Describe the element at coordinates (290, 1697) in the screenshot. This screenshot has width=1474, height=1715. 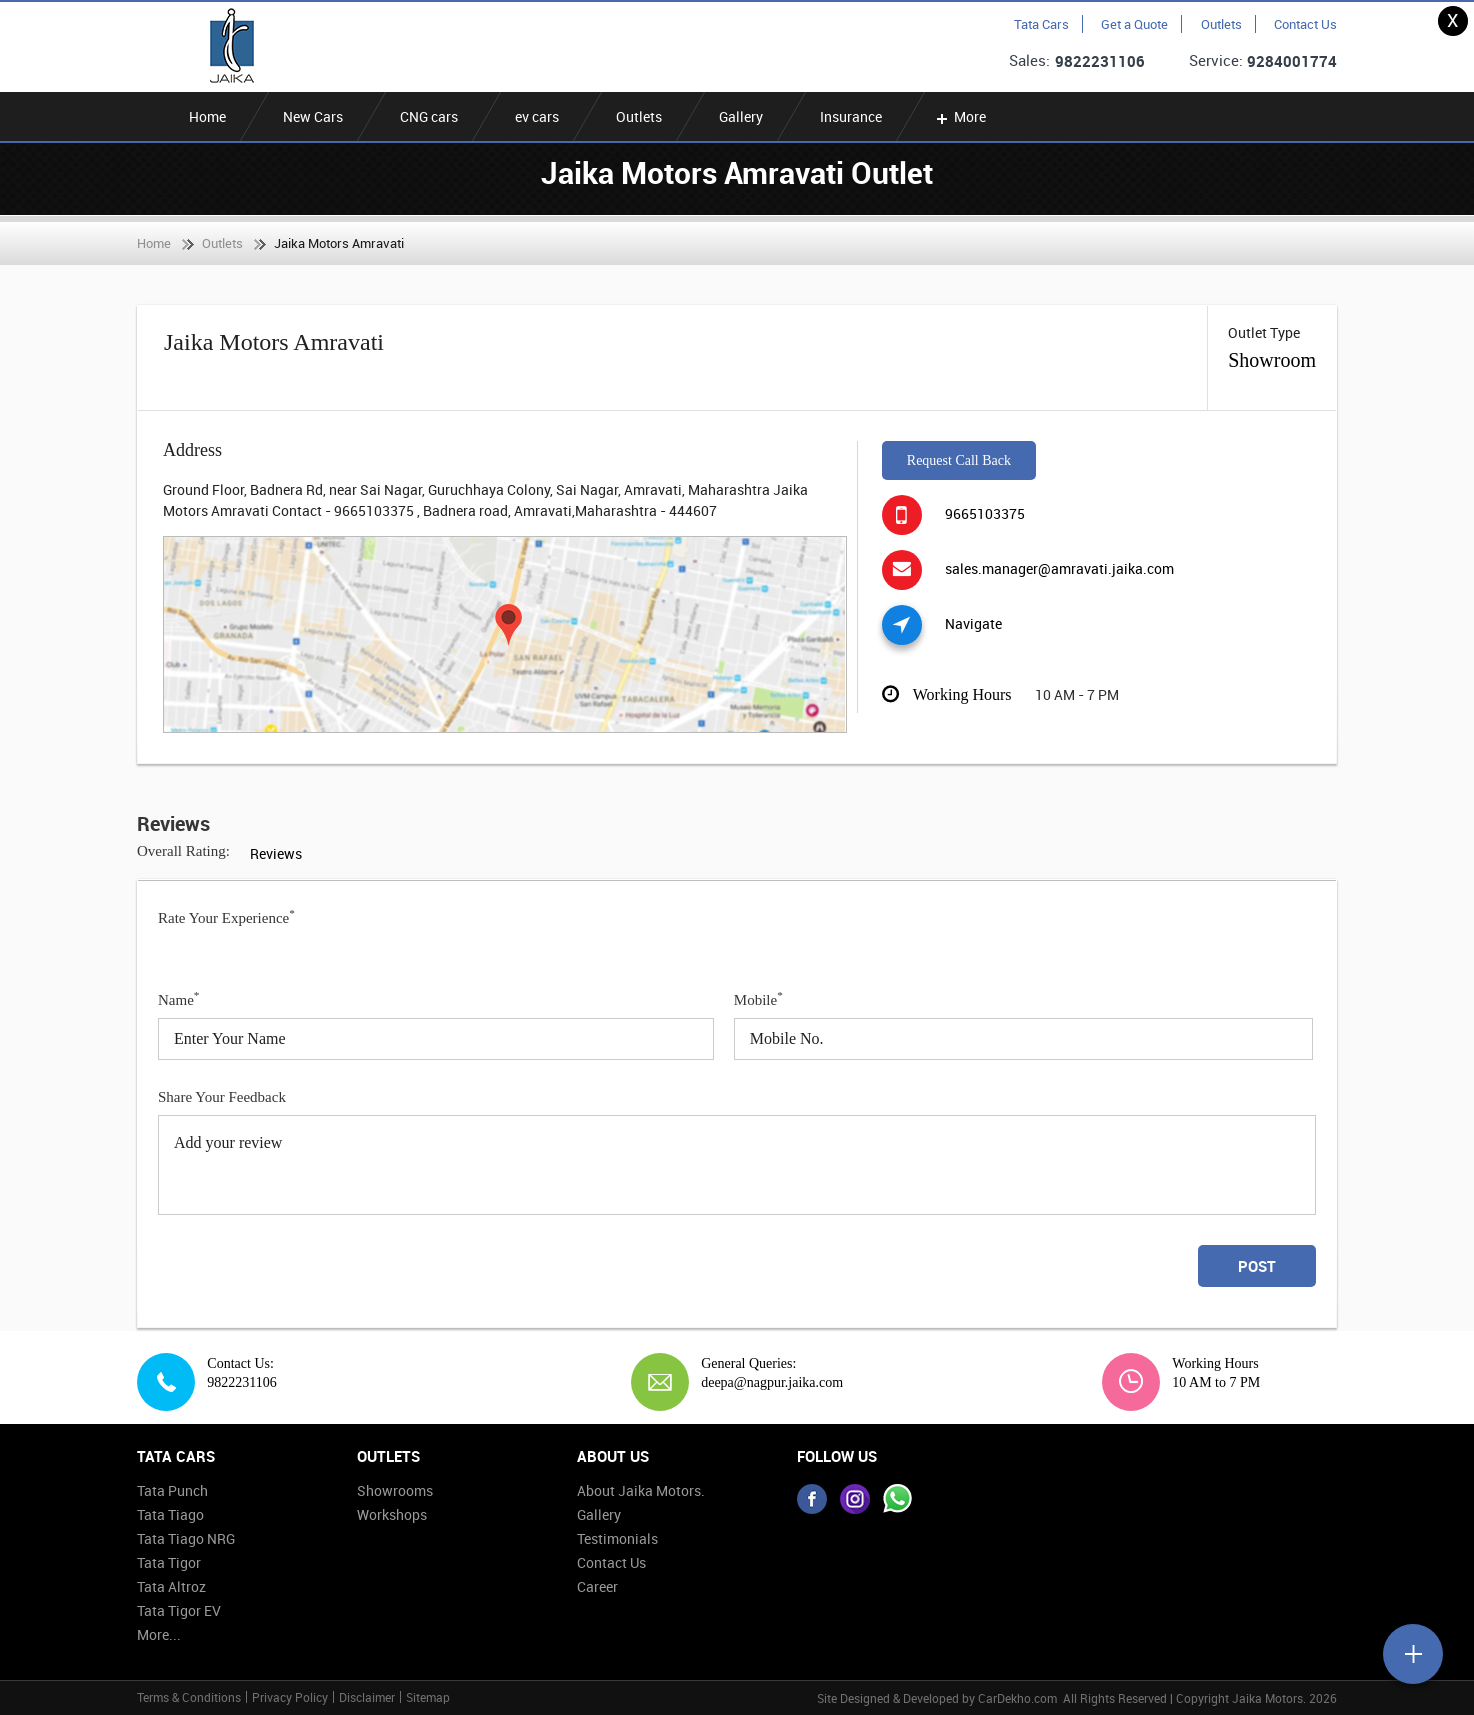
I see `Privacy Policy` at that location.